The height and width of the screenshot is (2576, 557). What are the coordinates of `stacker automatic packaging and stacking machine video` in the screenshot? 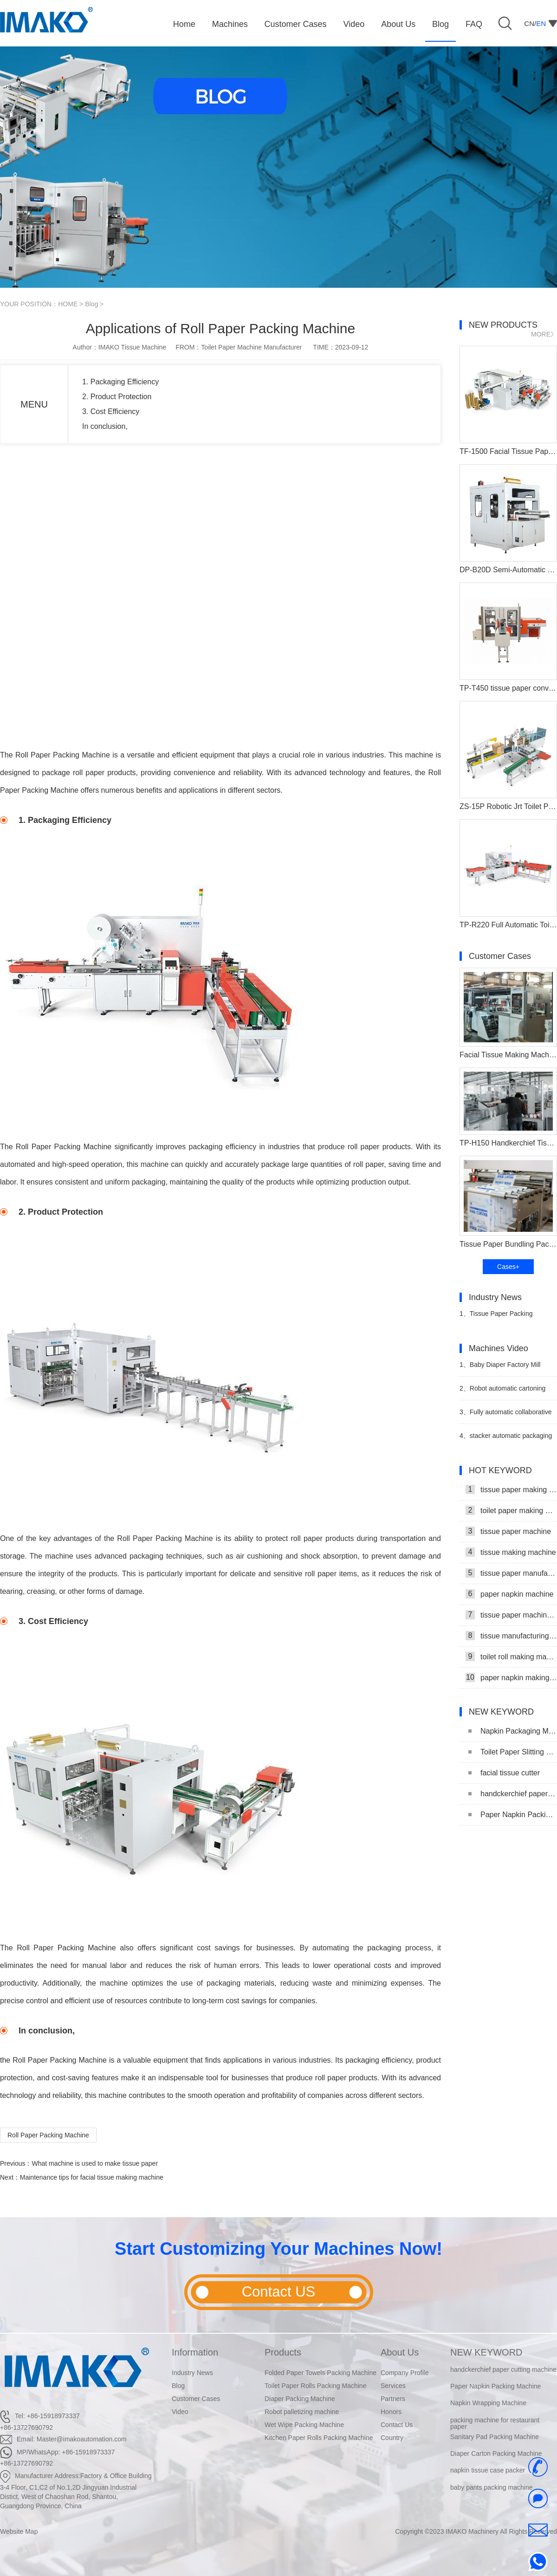 It's located at (506, 1439).